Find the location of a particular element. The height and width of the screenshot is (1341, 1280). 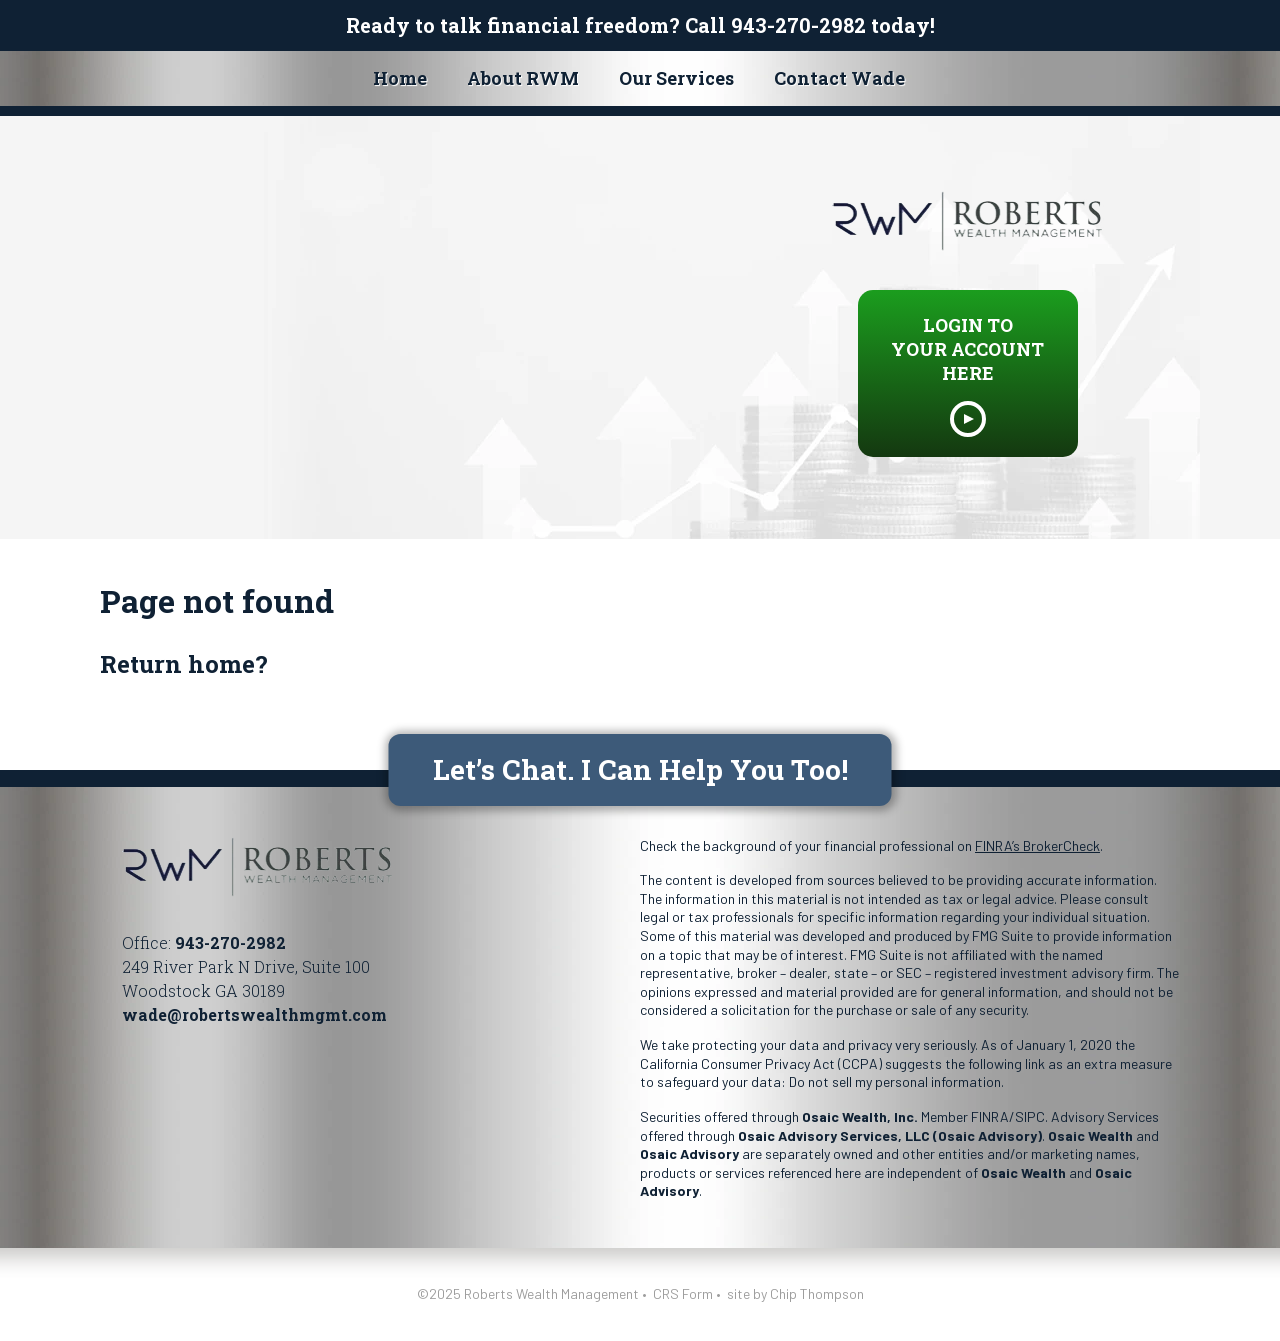

CRS Form is located at coordinates (683, 1293).